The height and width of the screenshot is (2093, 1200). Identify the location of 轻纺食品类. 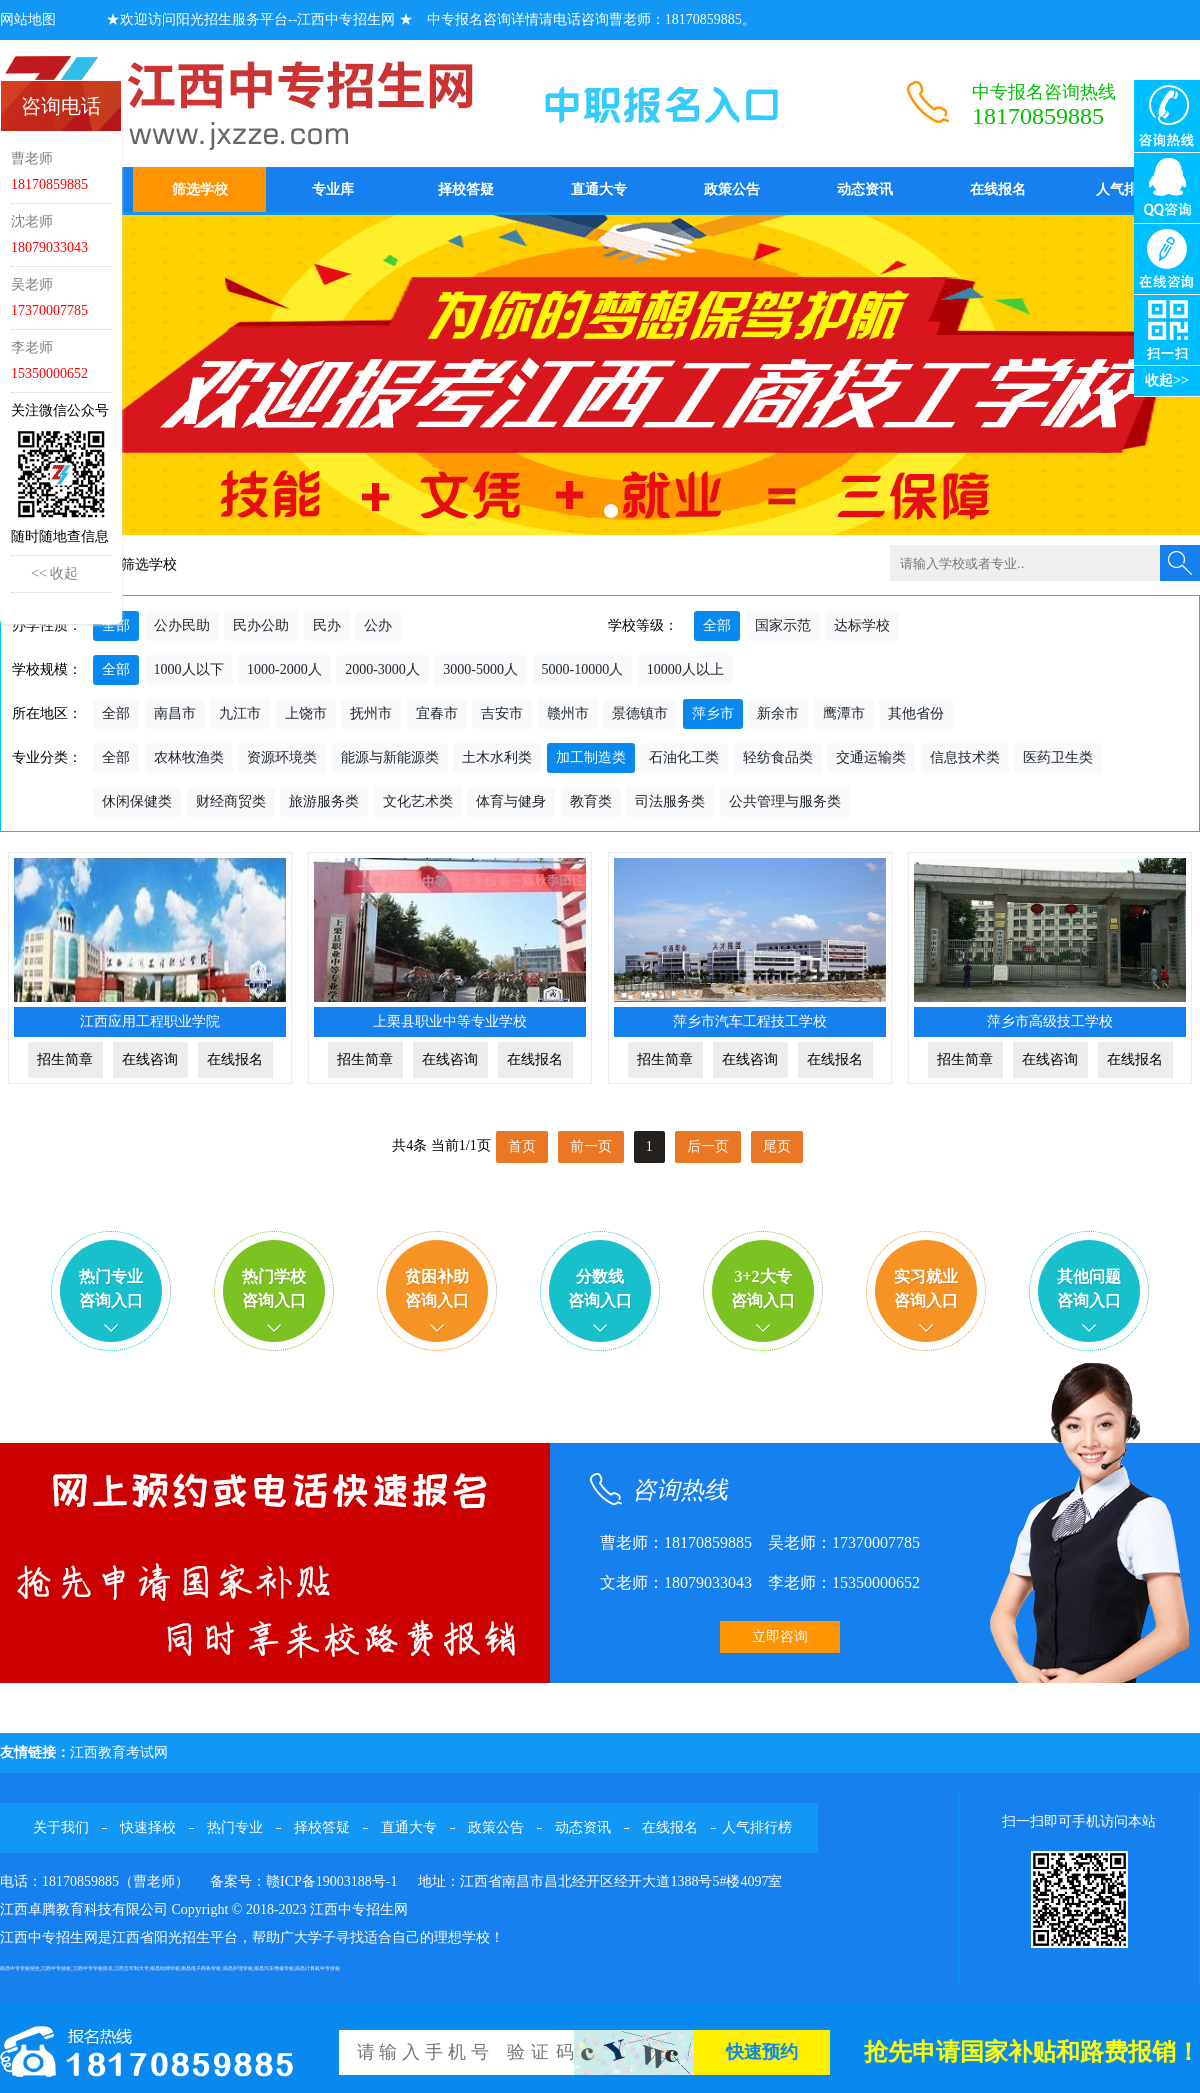
(778, 757).